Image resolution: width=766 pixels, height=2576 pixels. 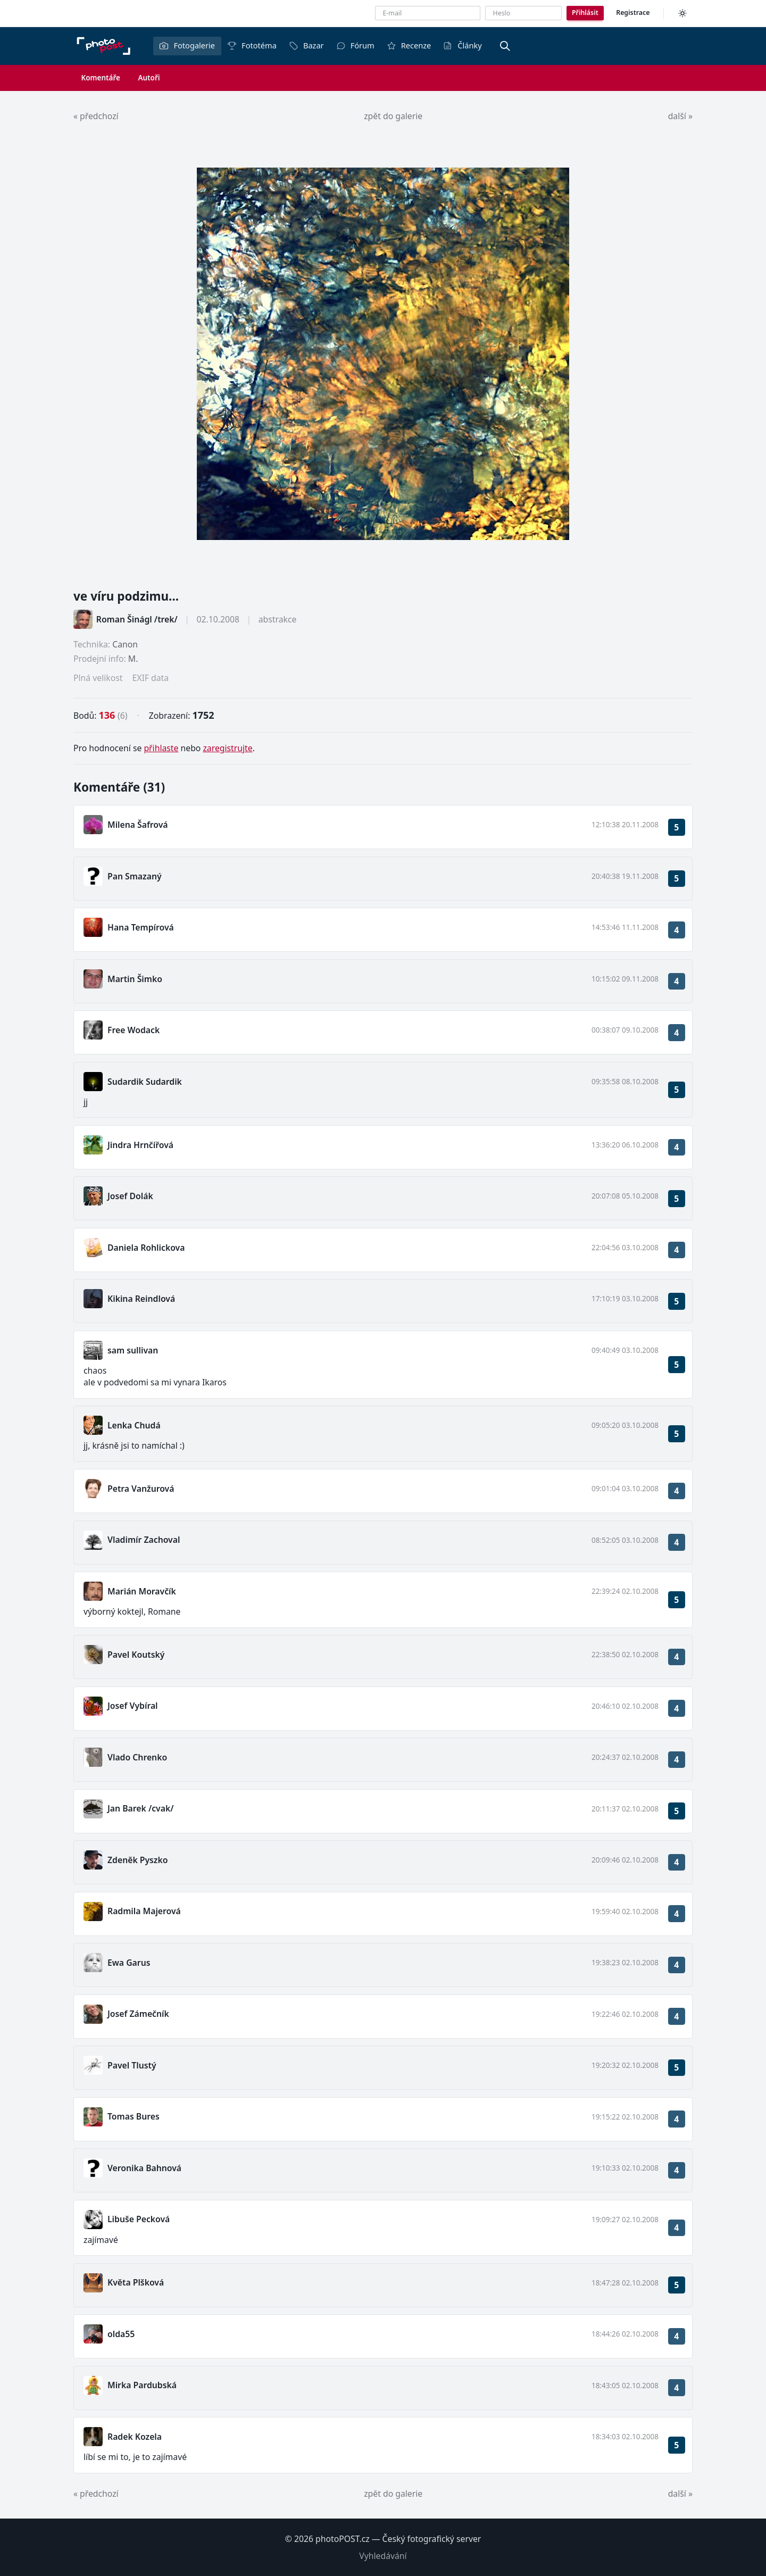 I want to click on Plná velikost, so click(x=97, y=678).